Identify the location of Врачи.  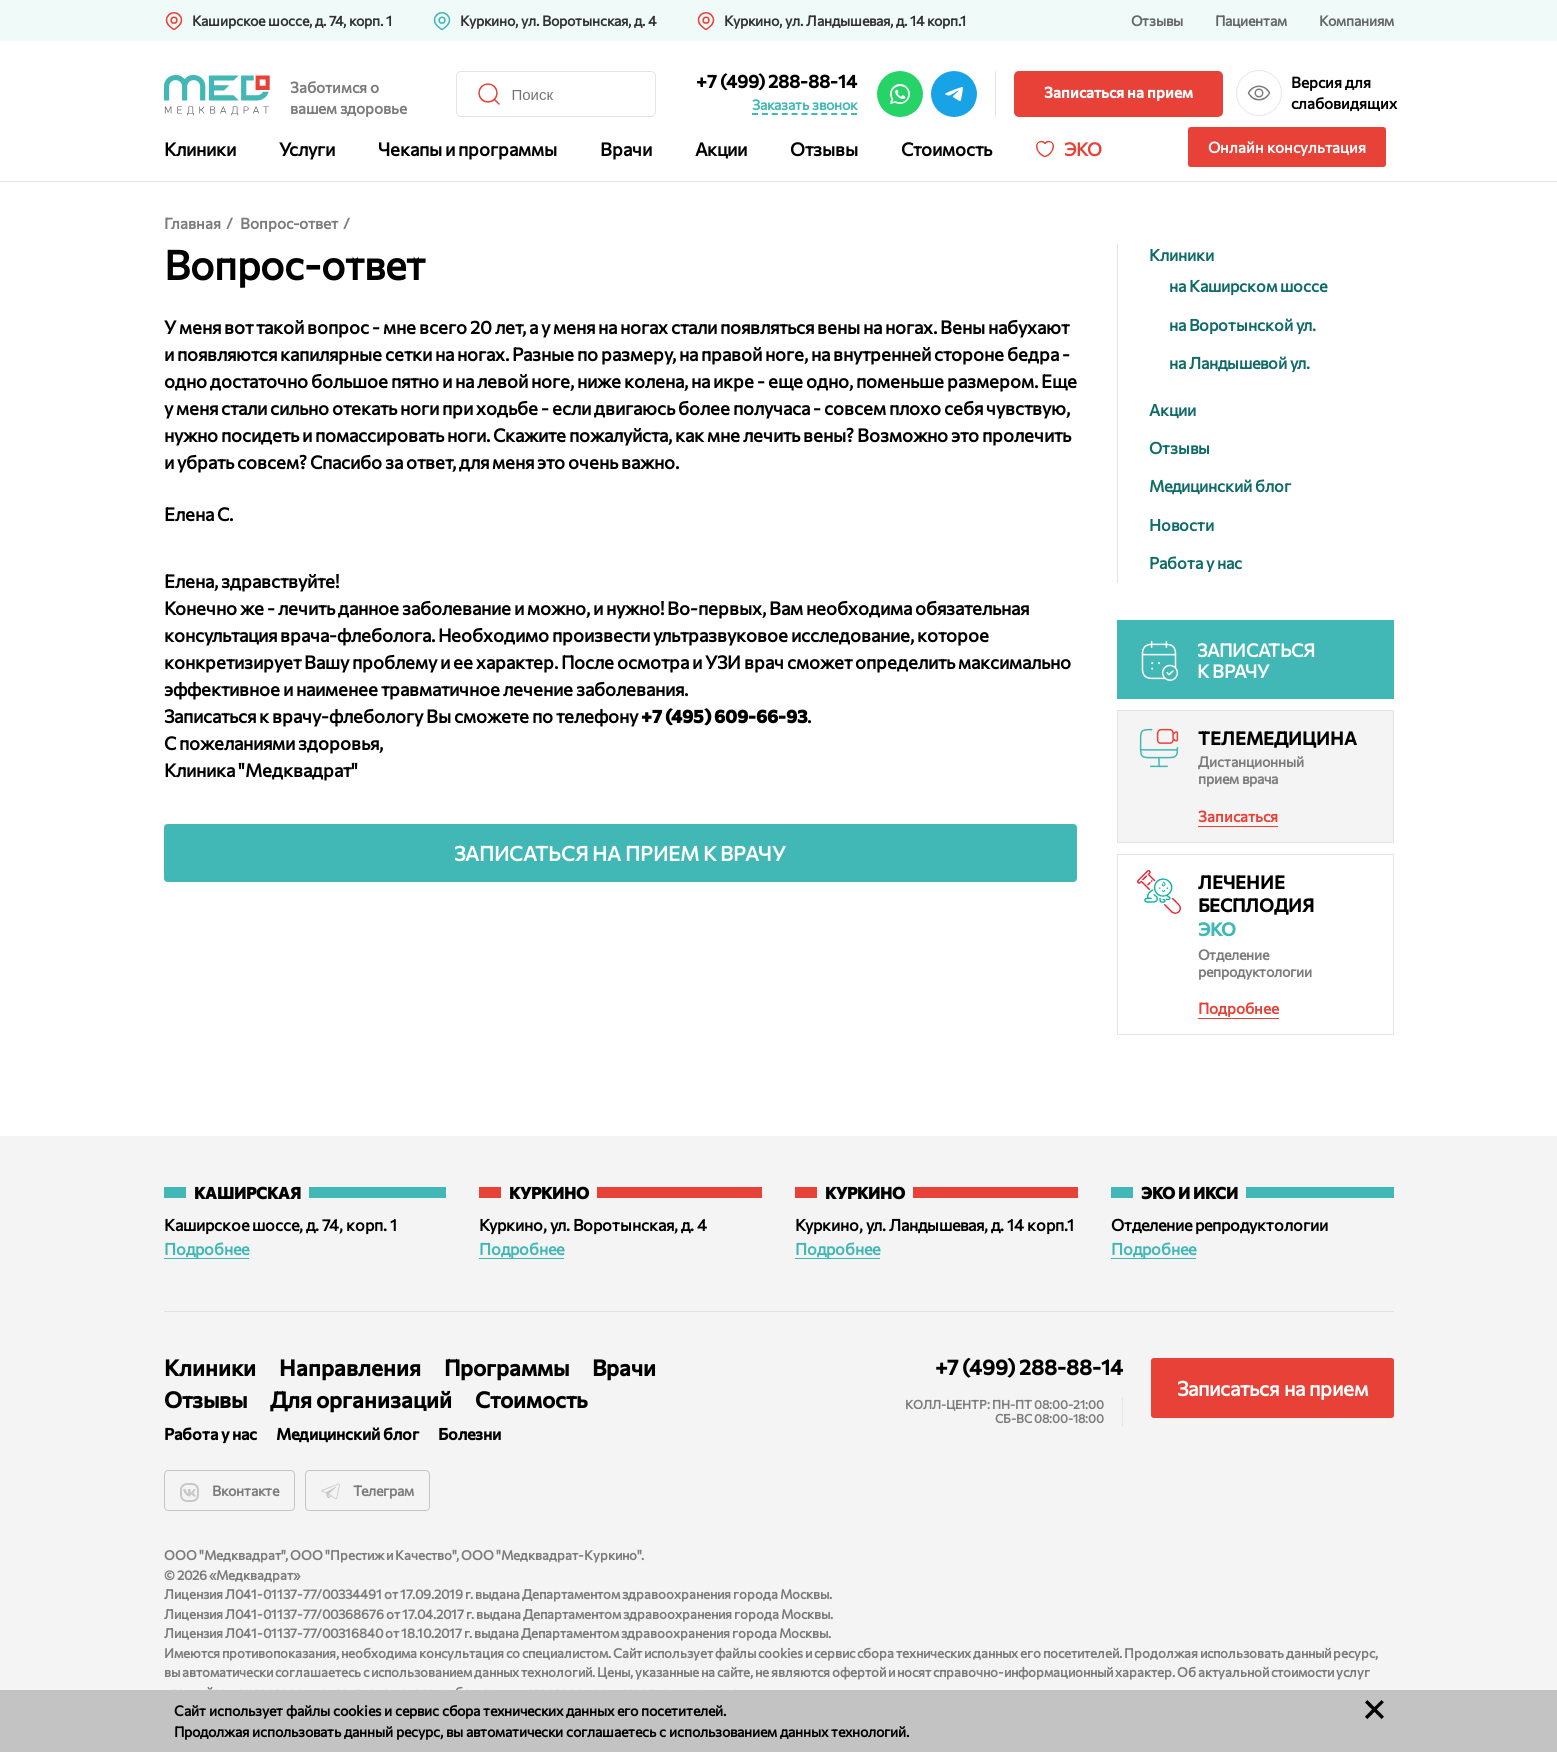
(626, 149).